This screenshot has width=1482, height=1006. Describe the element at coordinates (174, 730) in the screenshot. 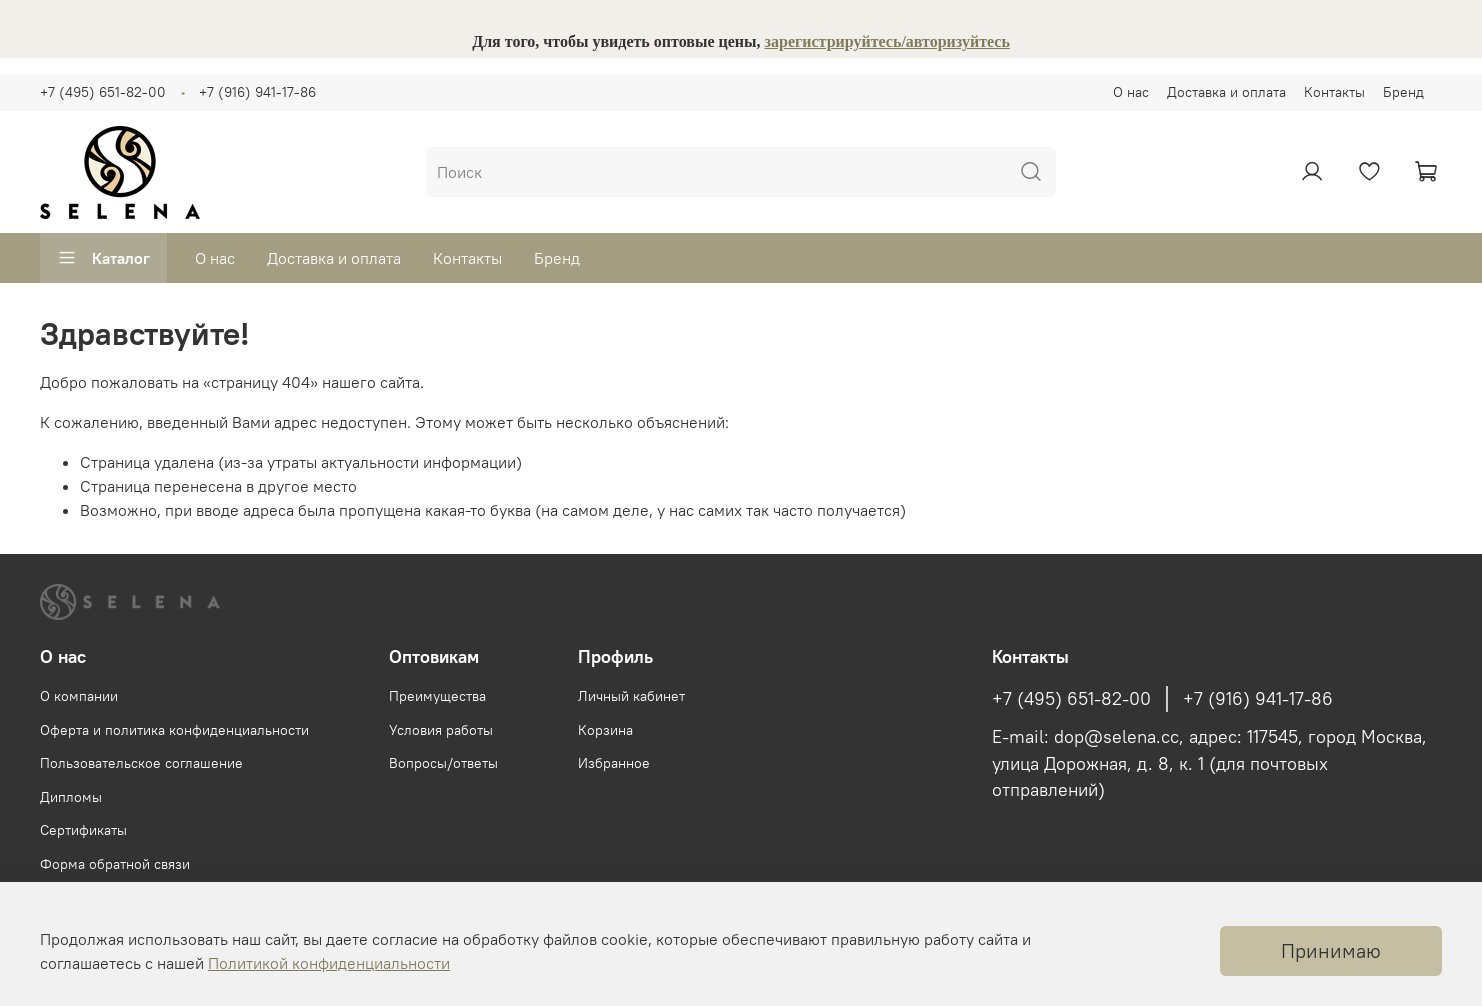

I see `Оферта и политика конфиденциальности` at that location.